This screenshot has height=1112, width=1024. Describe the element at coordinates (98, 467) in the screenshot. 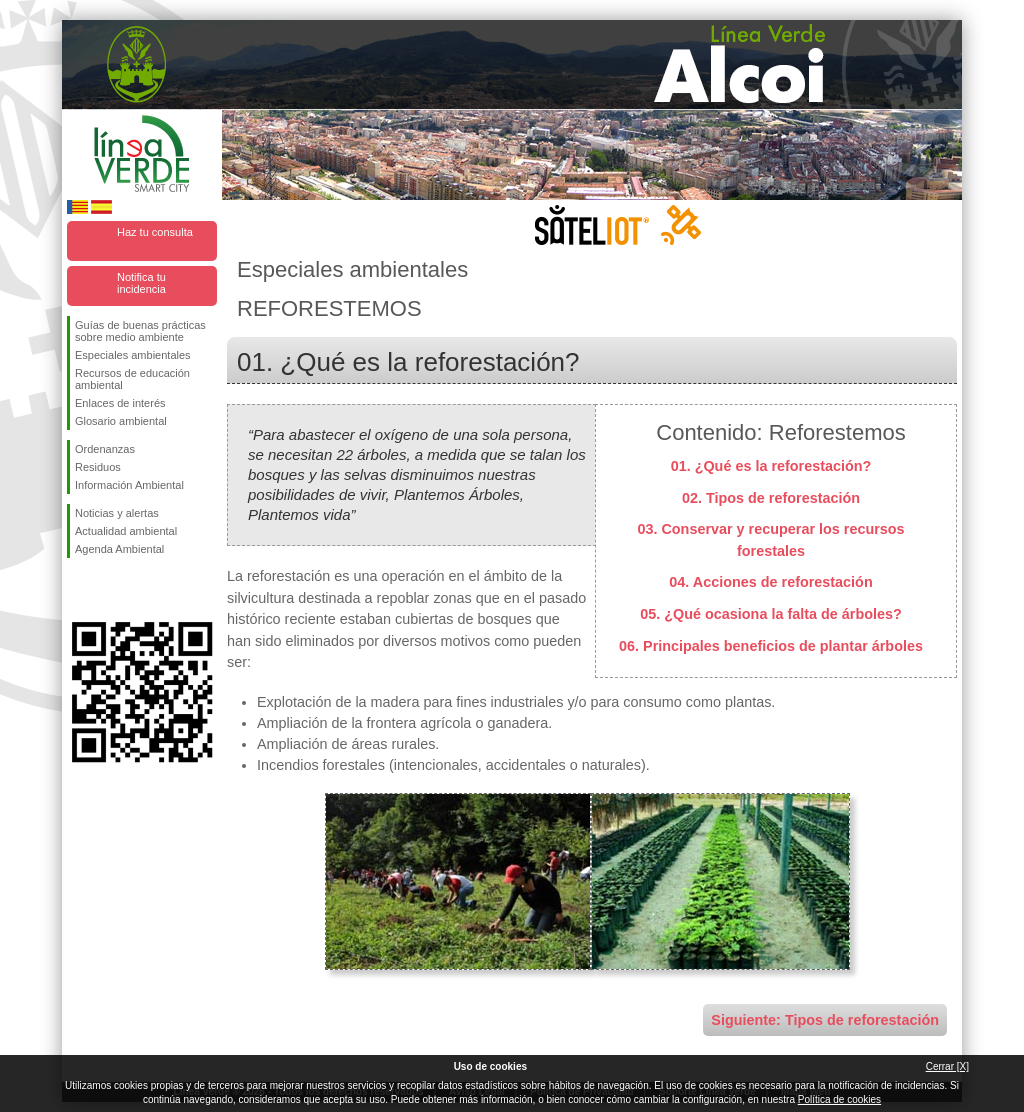

I see `Residuos` at that location.